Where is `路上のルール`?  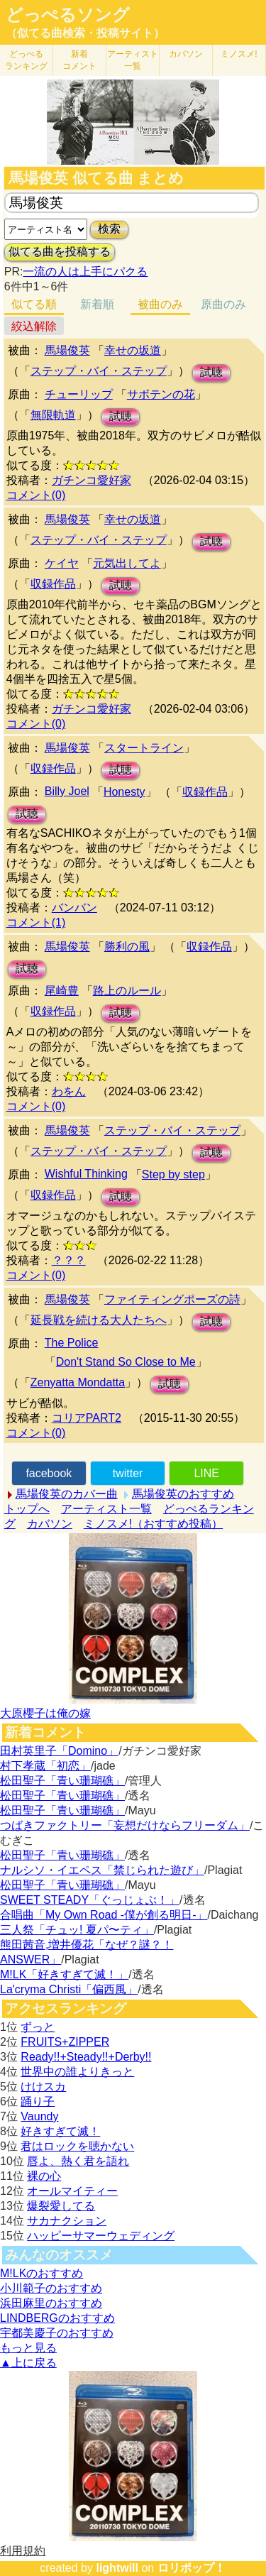
路上のルール is located at coordinates (127, 991).